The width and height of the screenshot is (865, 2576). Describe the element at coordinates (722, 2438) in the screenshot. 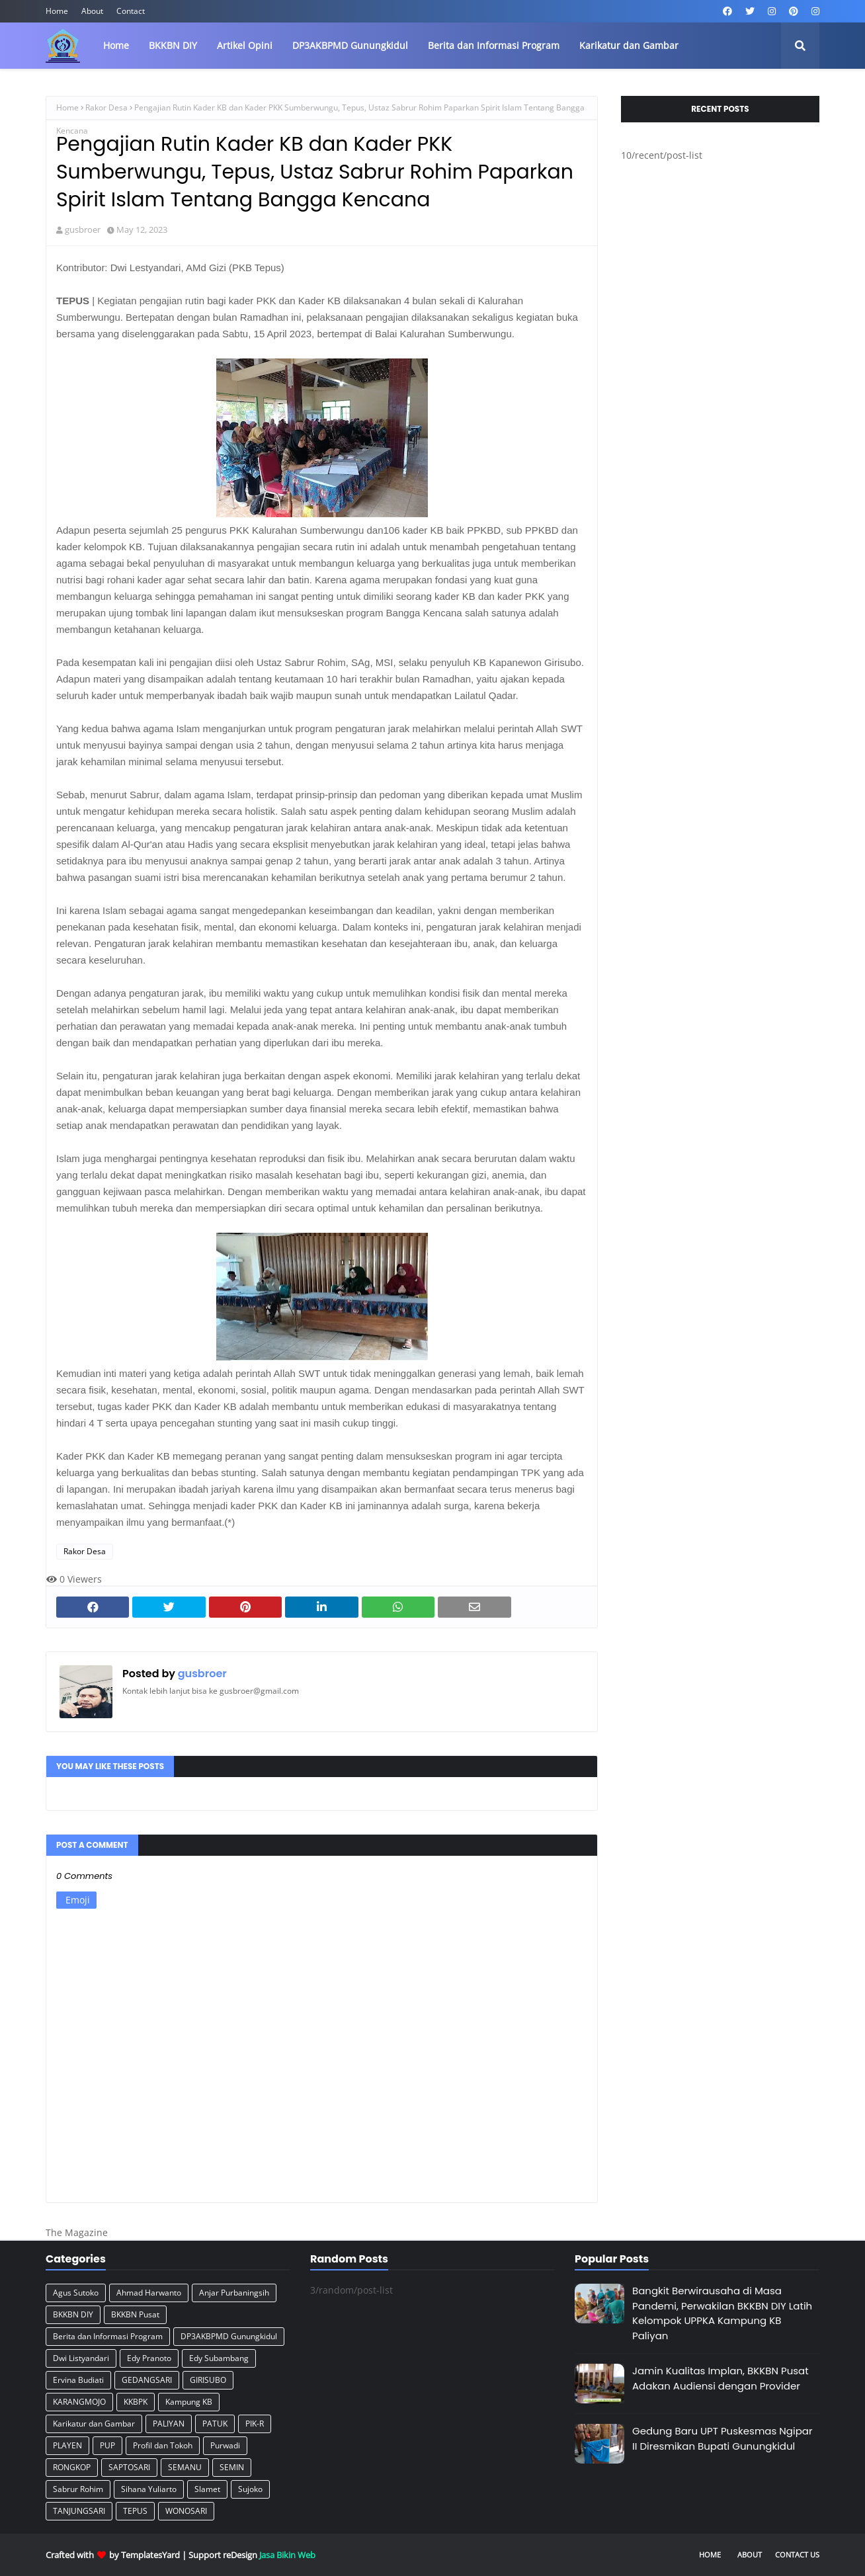

I see `Gedung Baru UPT Puskesmas Ngipar II Diresmikan Bupati Gunungkidul` at that location.